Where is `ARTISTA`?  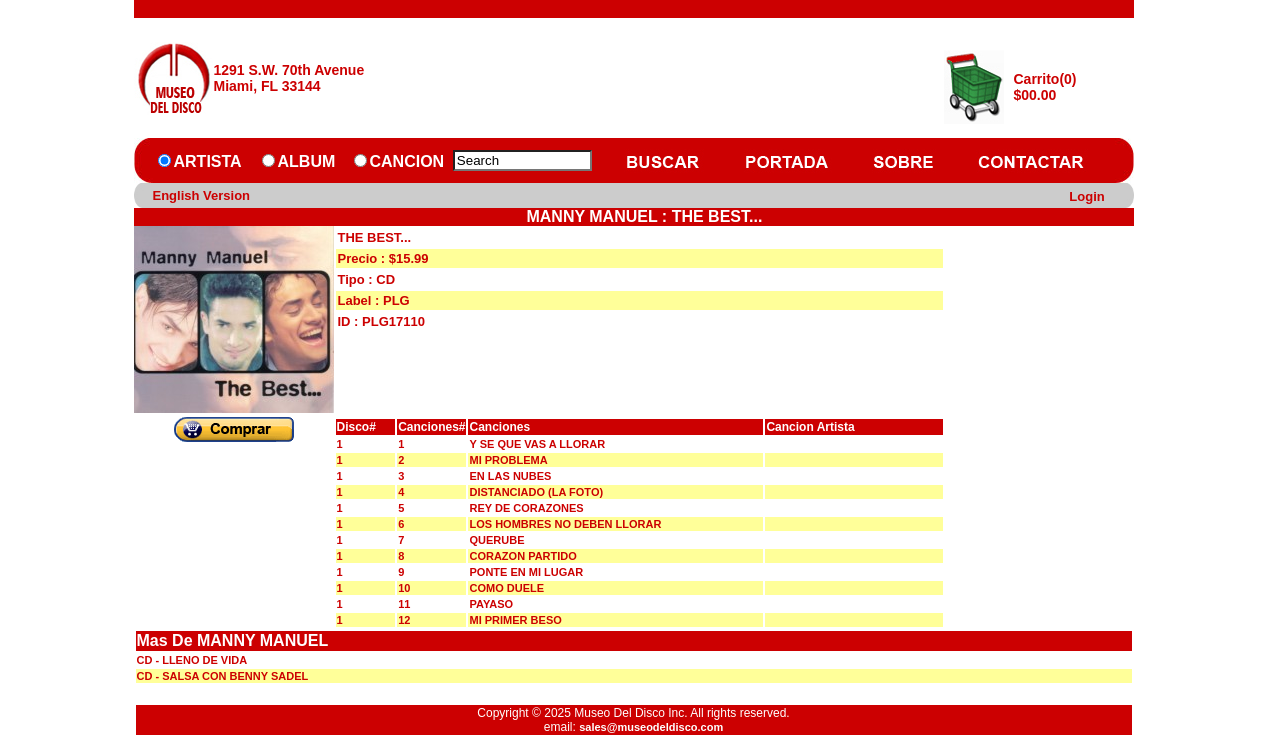 ARTISTA is located at coordinates (208, 161).